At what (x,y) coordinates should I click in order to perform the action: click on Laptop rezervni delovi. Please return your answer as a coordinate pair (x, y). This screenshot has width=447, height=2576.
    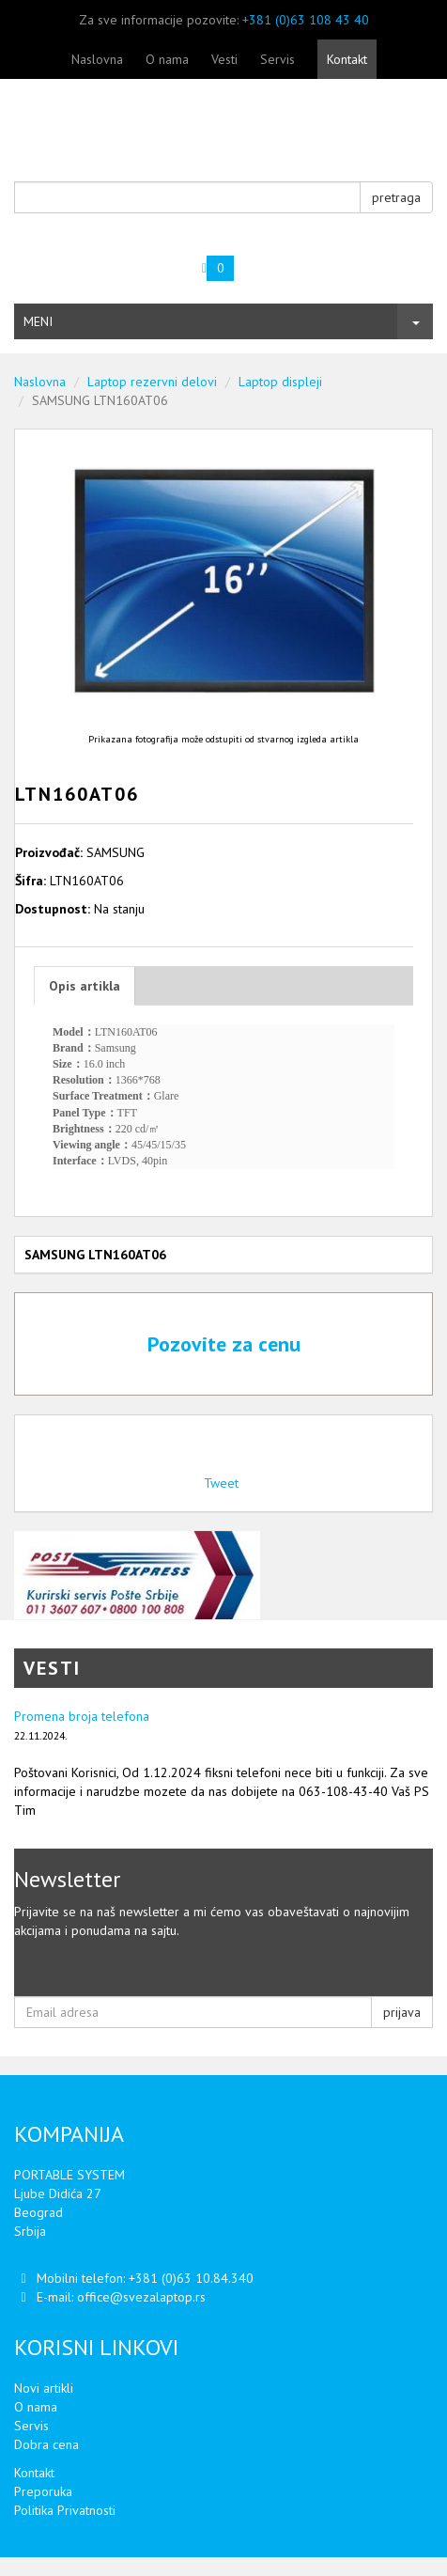
    Looking at the image, I should click on (152, 381).